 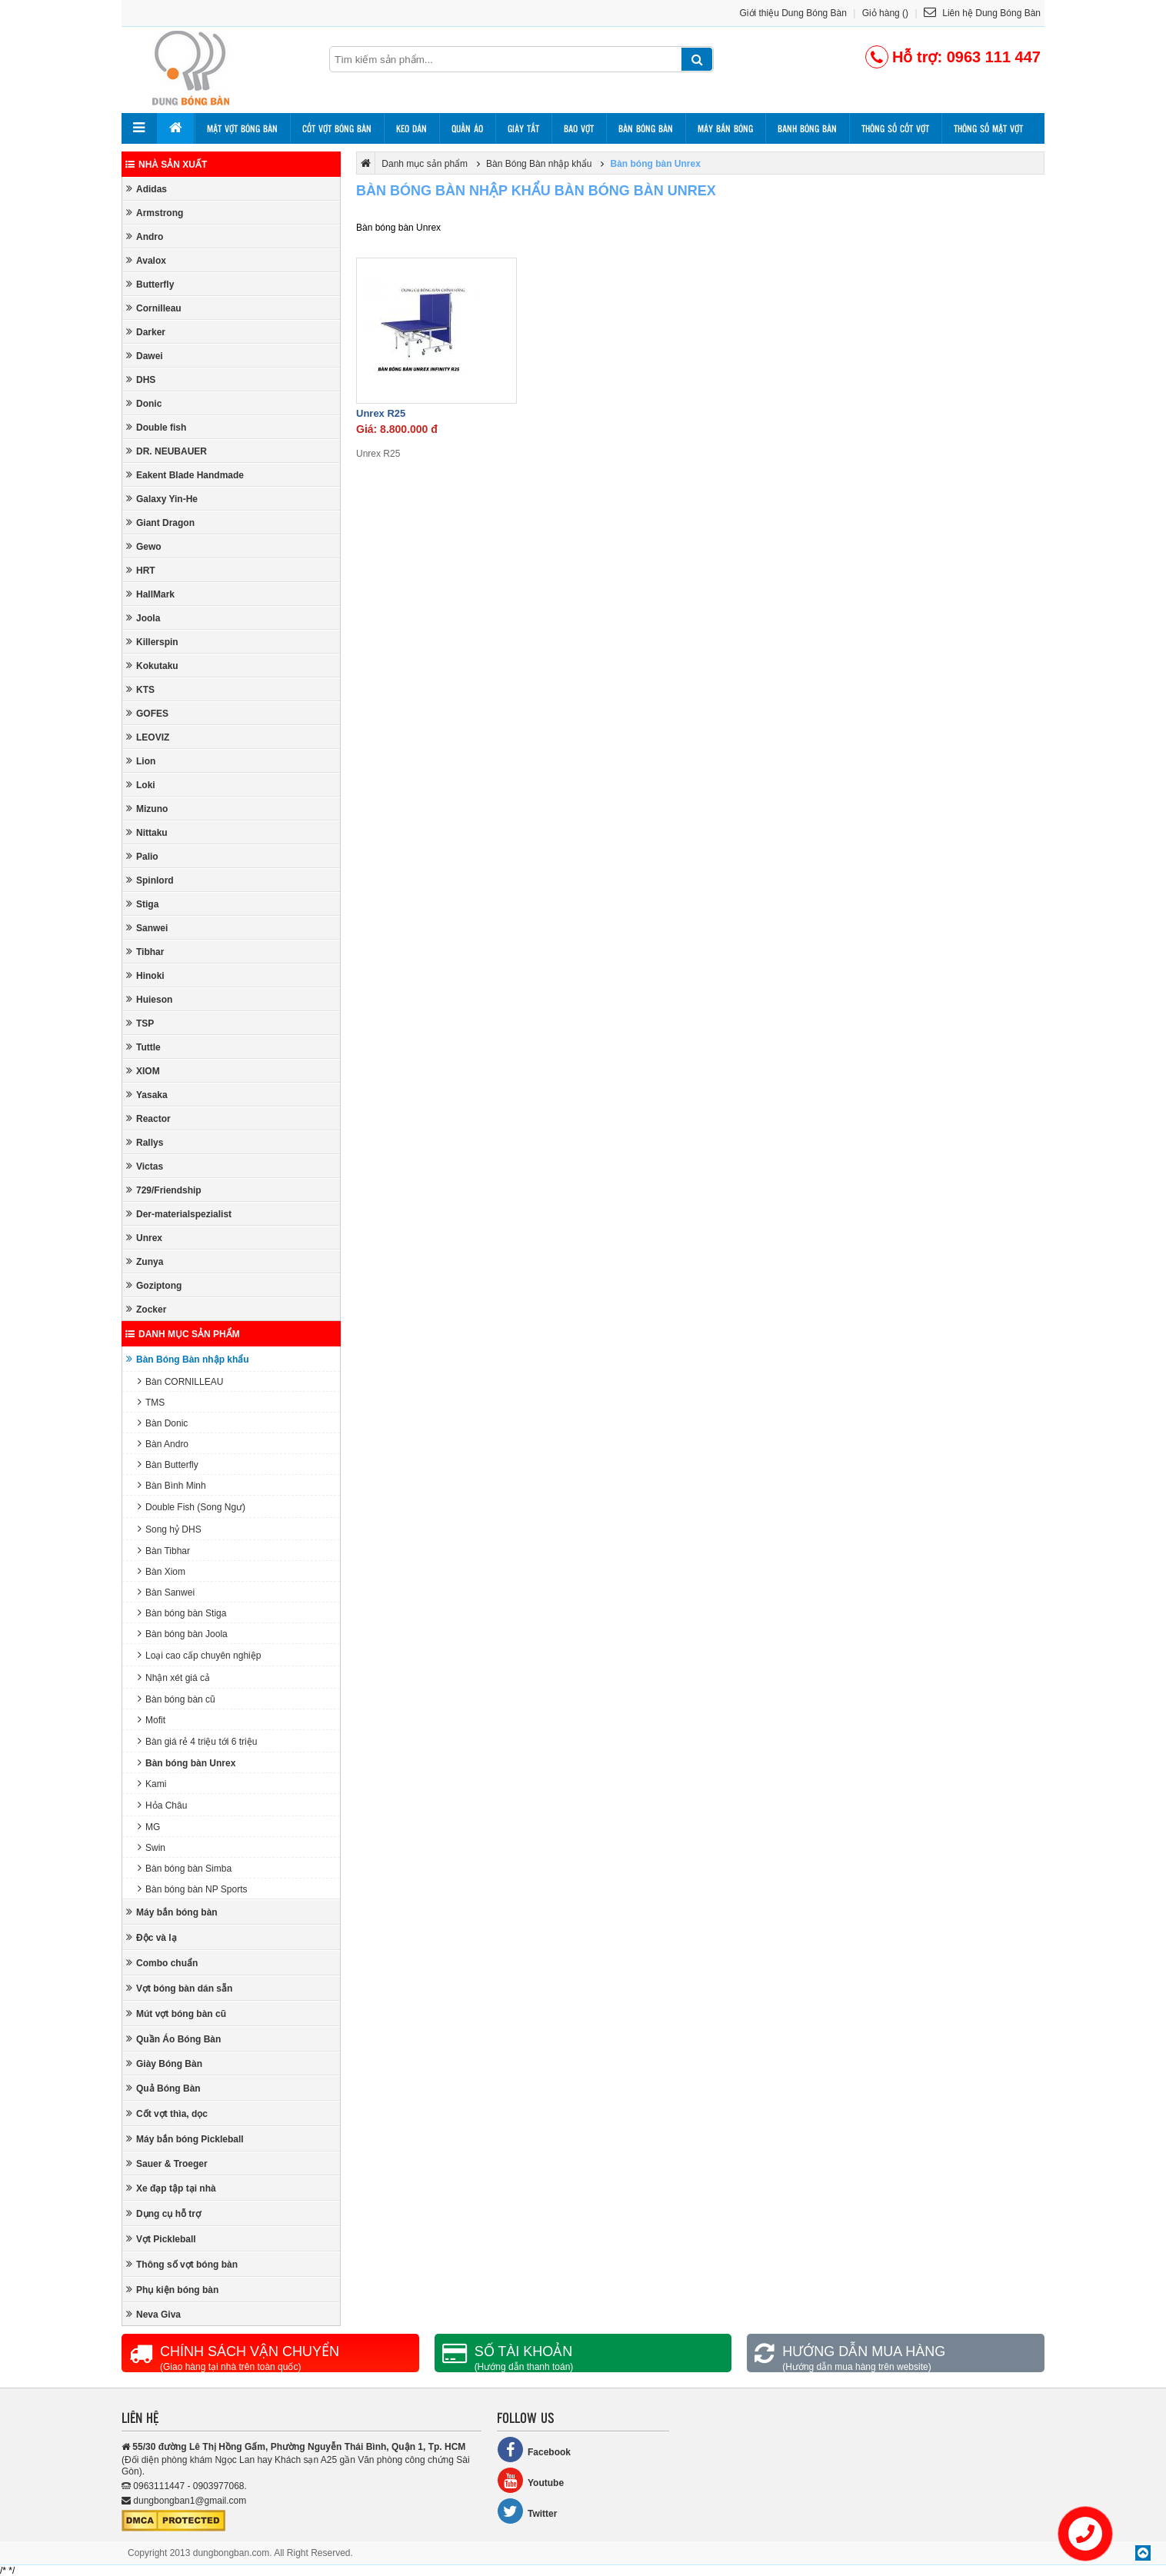 I want to click on Bàn bóng bàn Unrex, so click(x=186, y=1763).